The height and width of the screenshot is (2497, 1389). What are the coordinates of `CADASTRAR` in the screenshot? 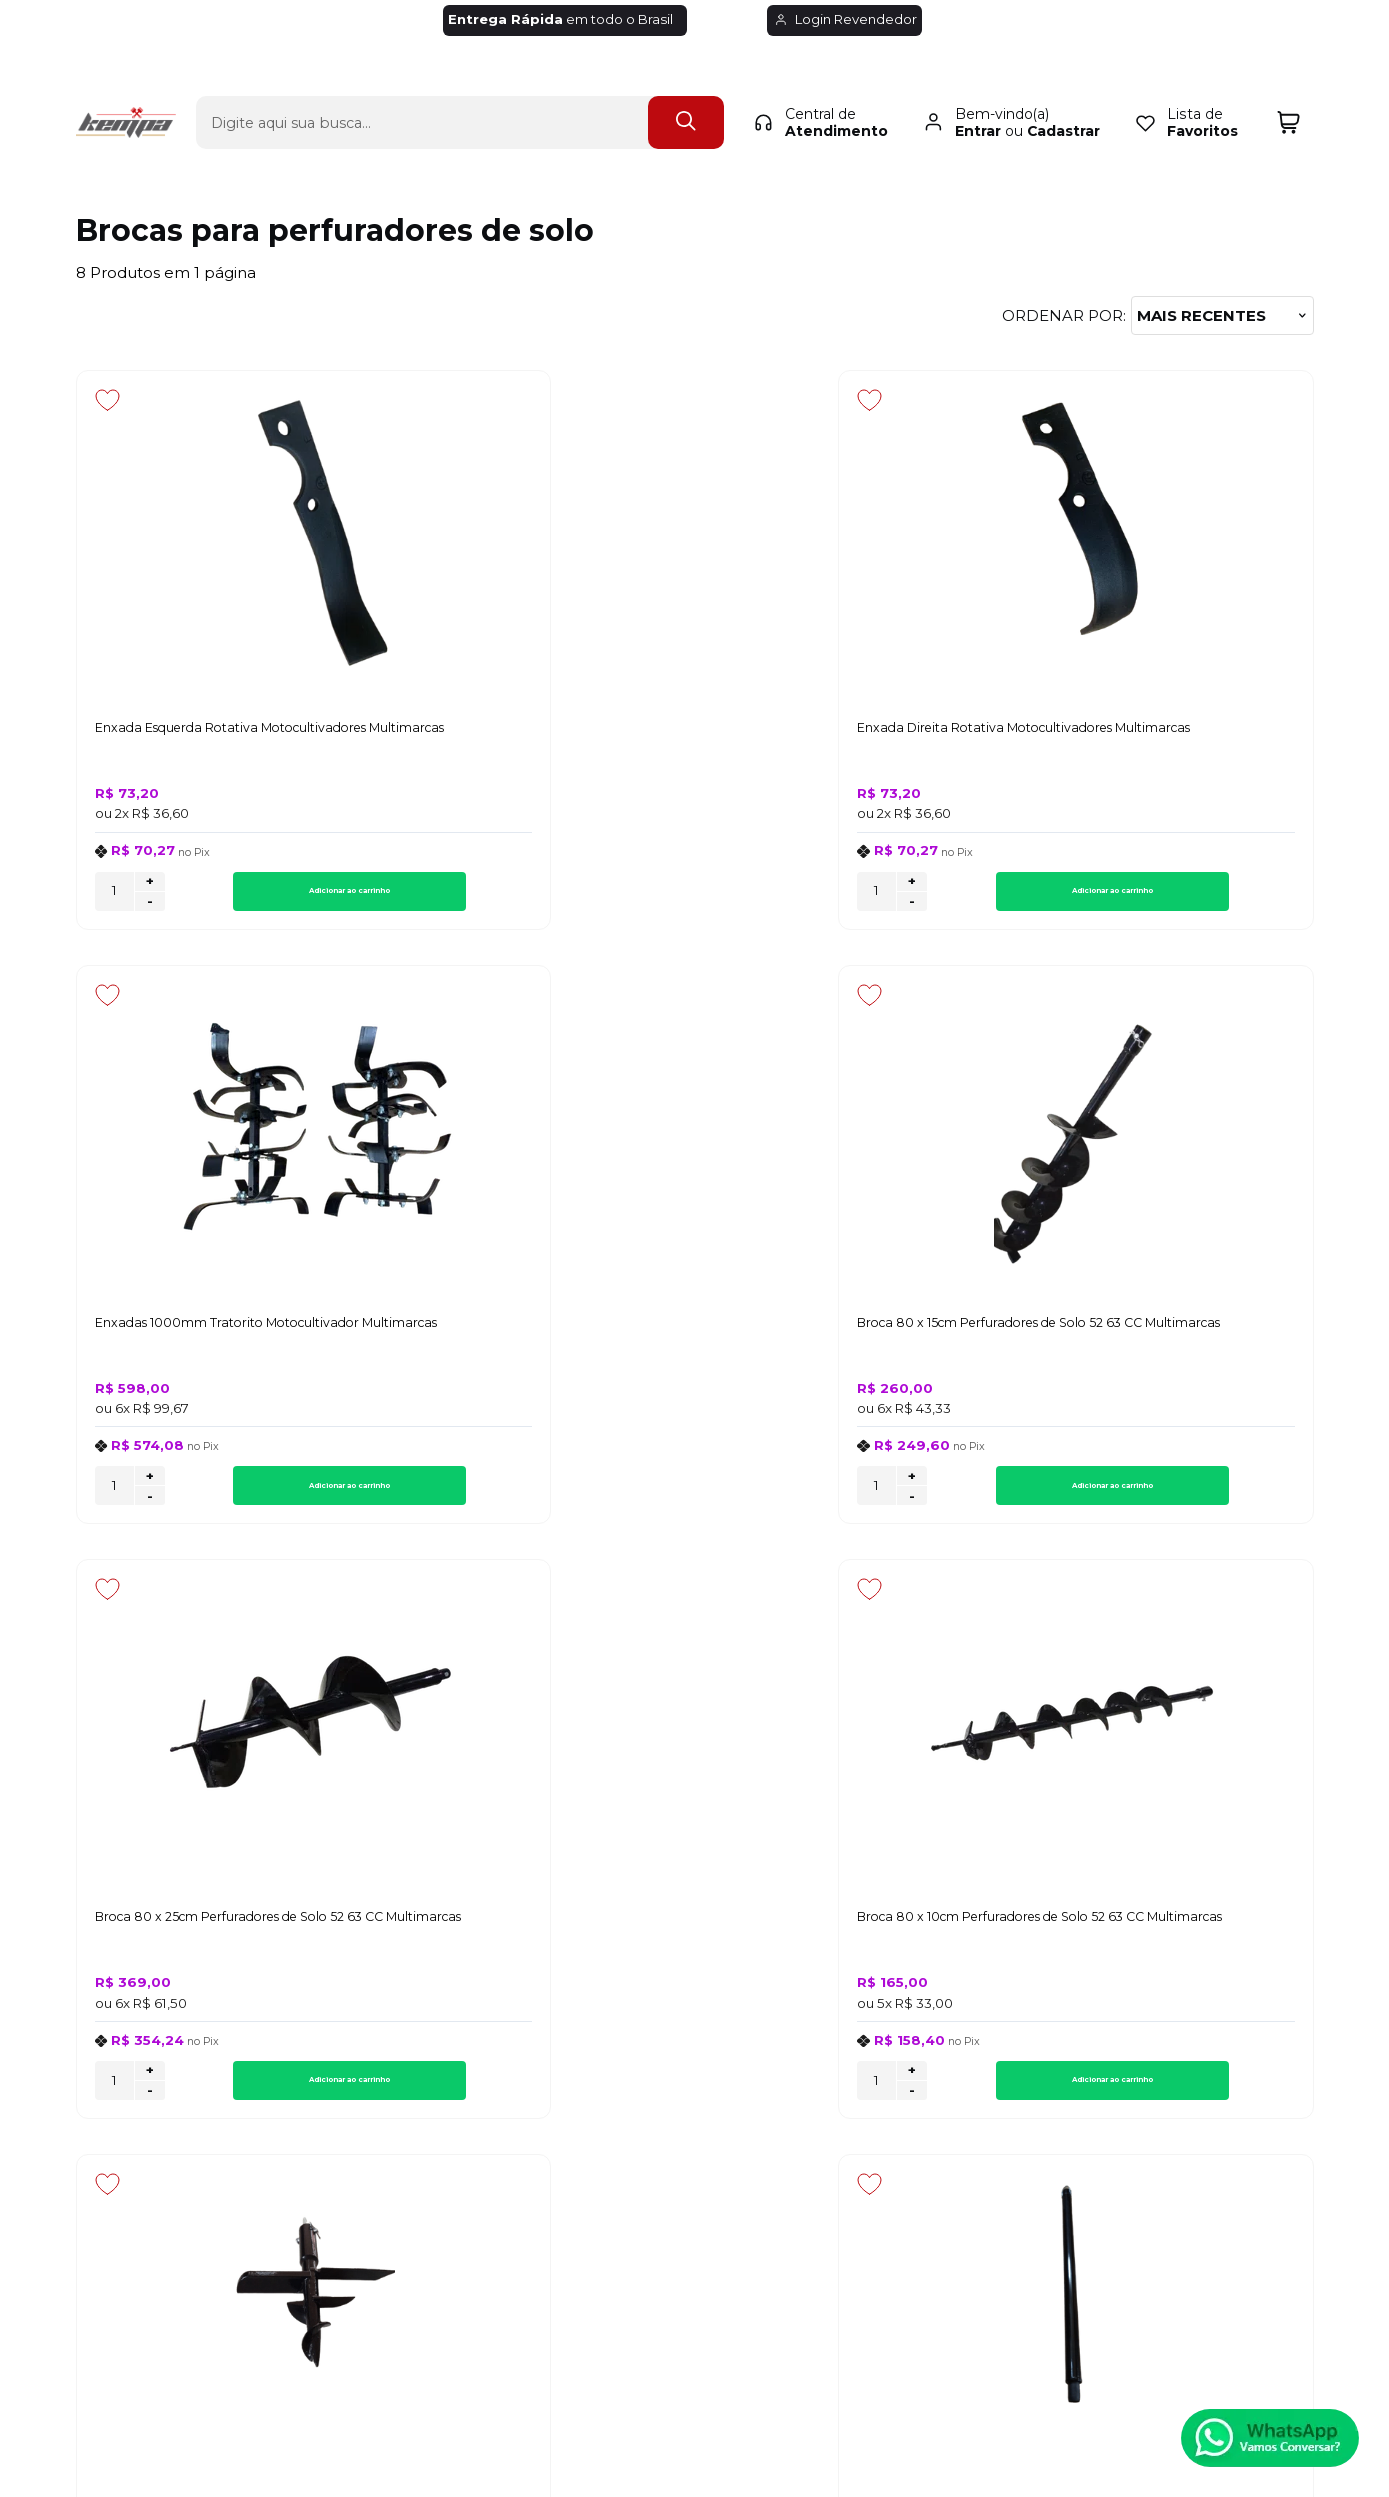 It's located at (1238, 1722).